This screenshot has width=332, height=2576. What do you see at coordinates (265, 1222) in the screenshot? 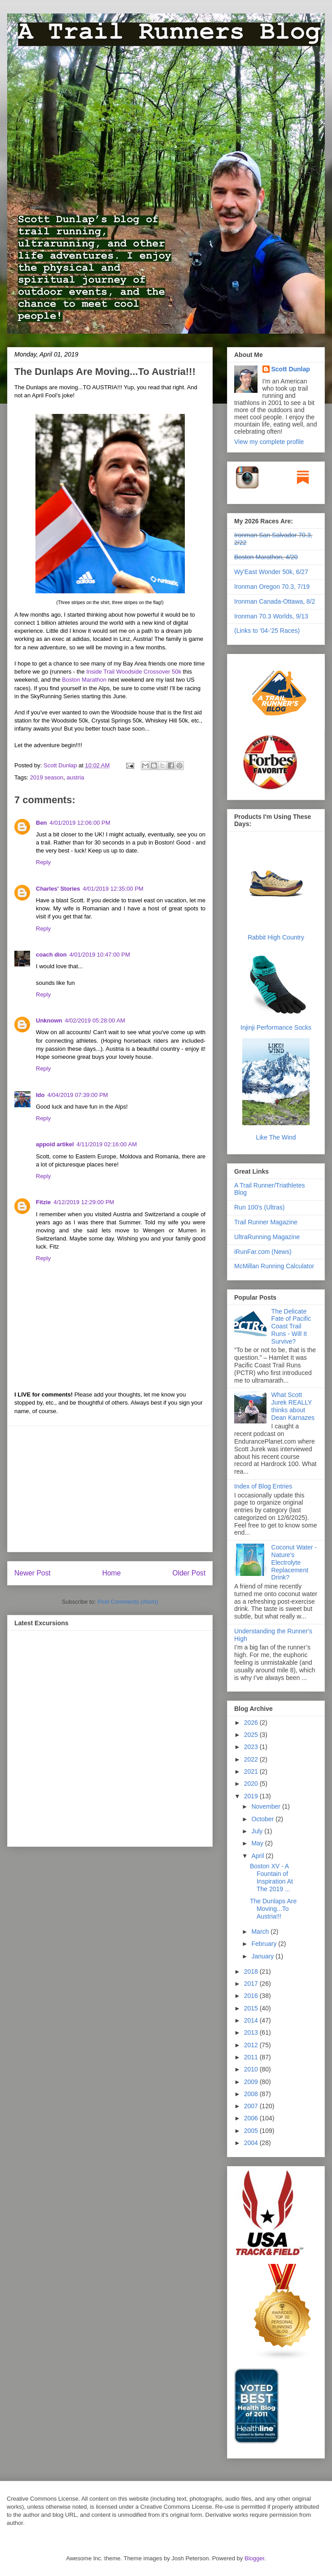
I see `Trail Runner Magazine` at bounding box center [265, 1222].